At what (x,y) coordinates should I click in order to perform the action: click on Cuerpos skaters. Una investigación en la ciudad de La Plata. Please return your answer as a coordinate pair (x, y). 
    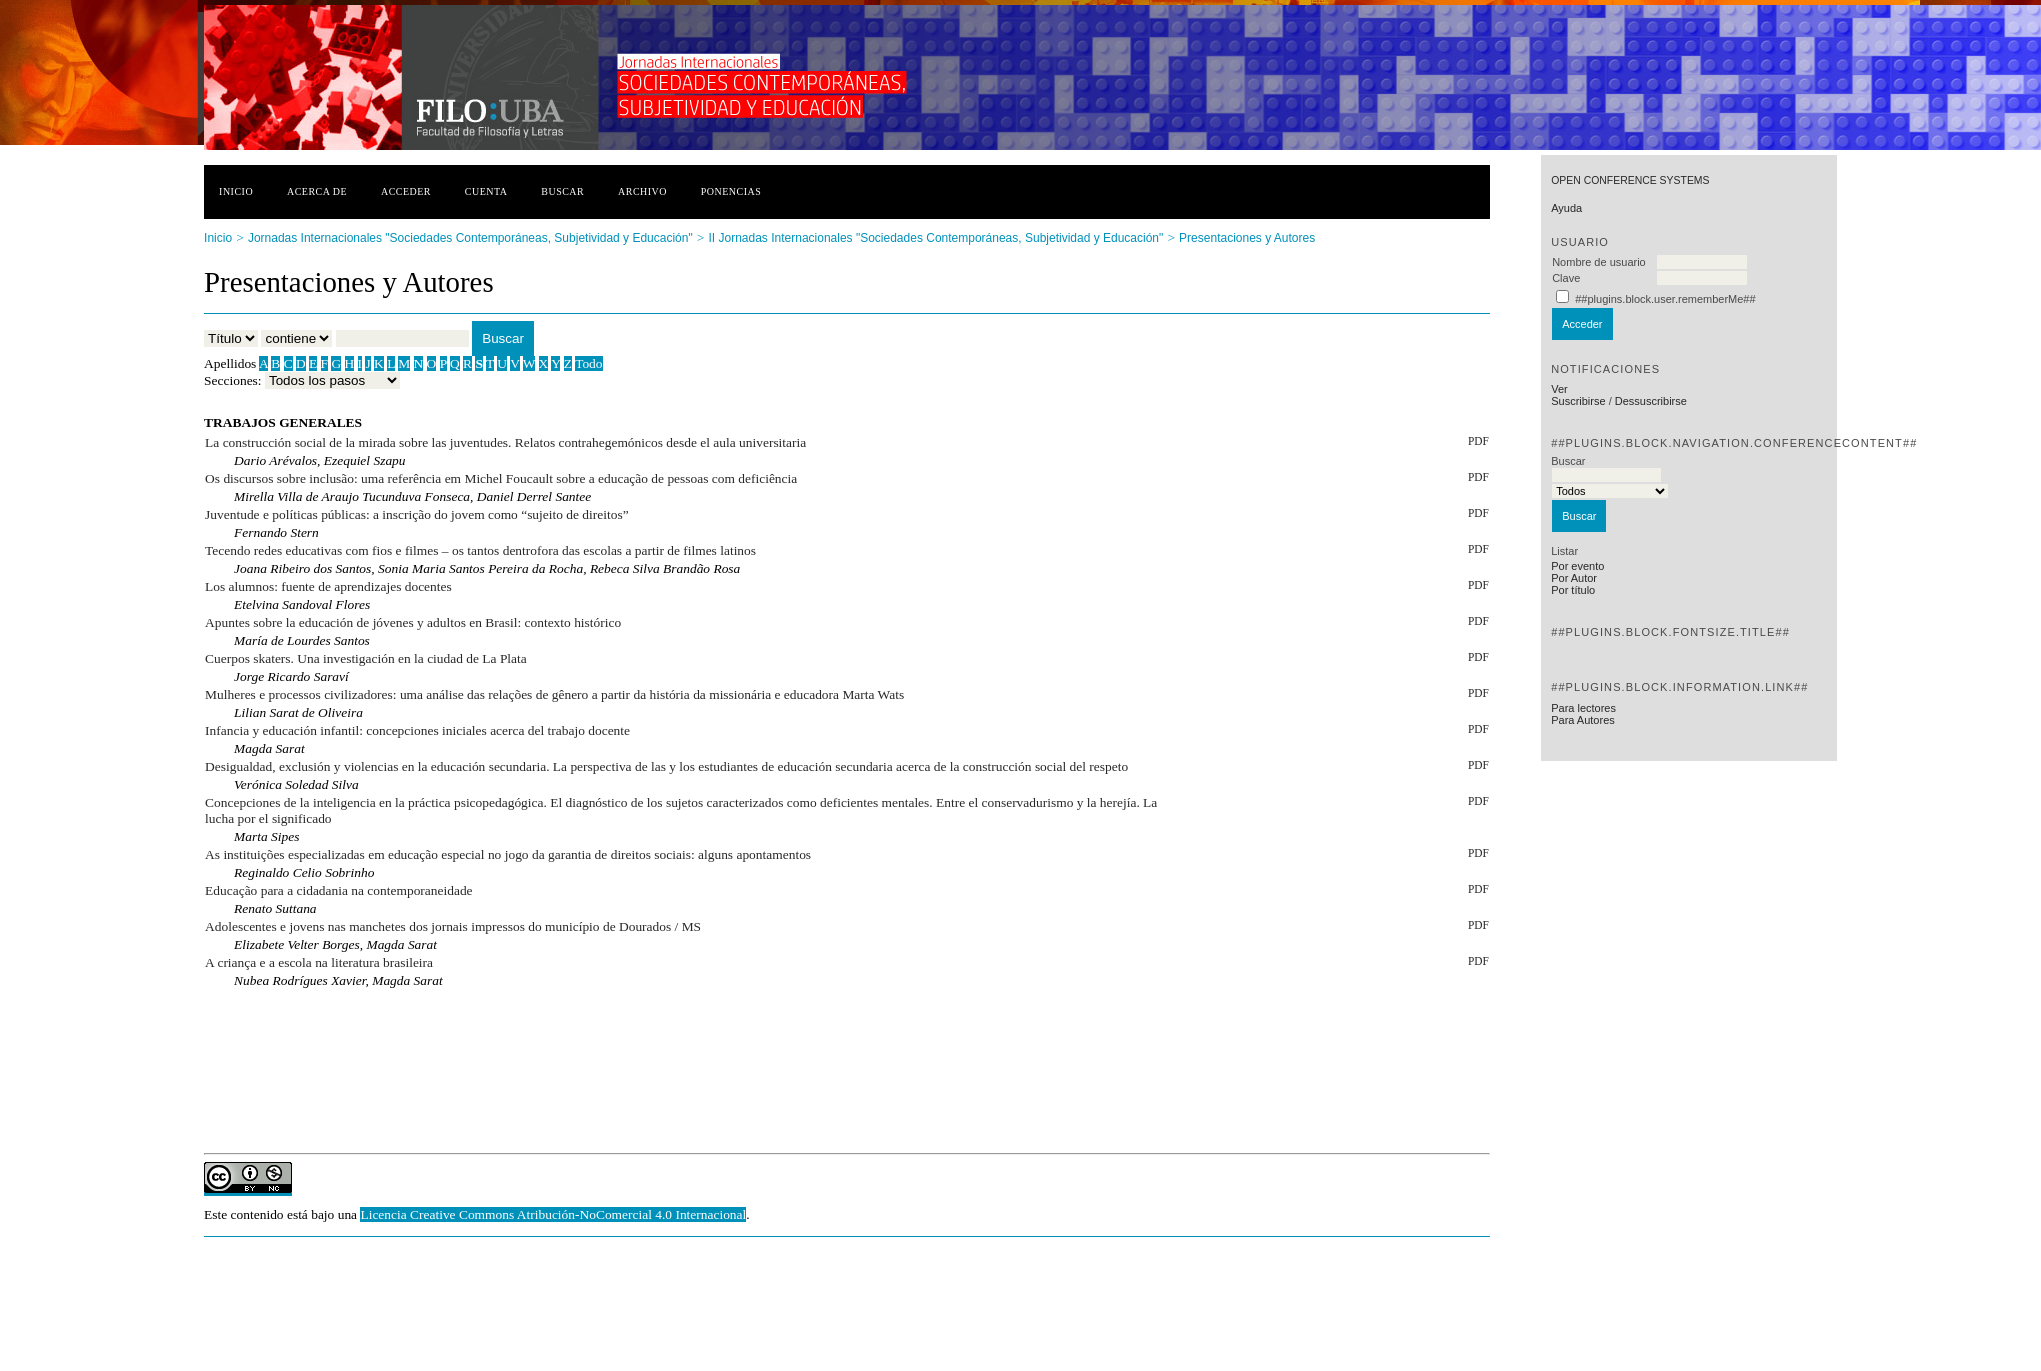
    Looking at the image, I should click on (366, 658).